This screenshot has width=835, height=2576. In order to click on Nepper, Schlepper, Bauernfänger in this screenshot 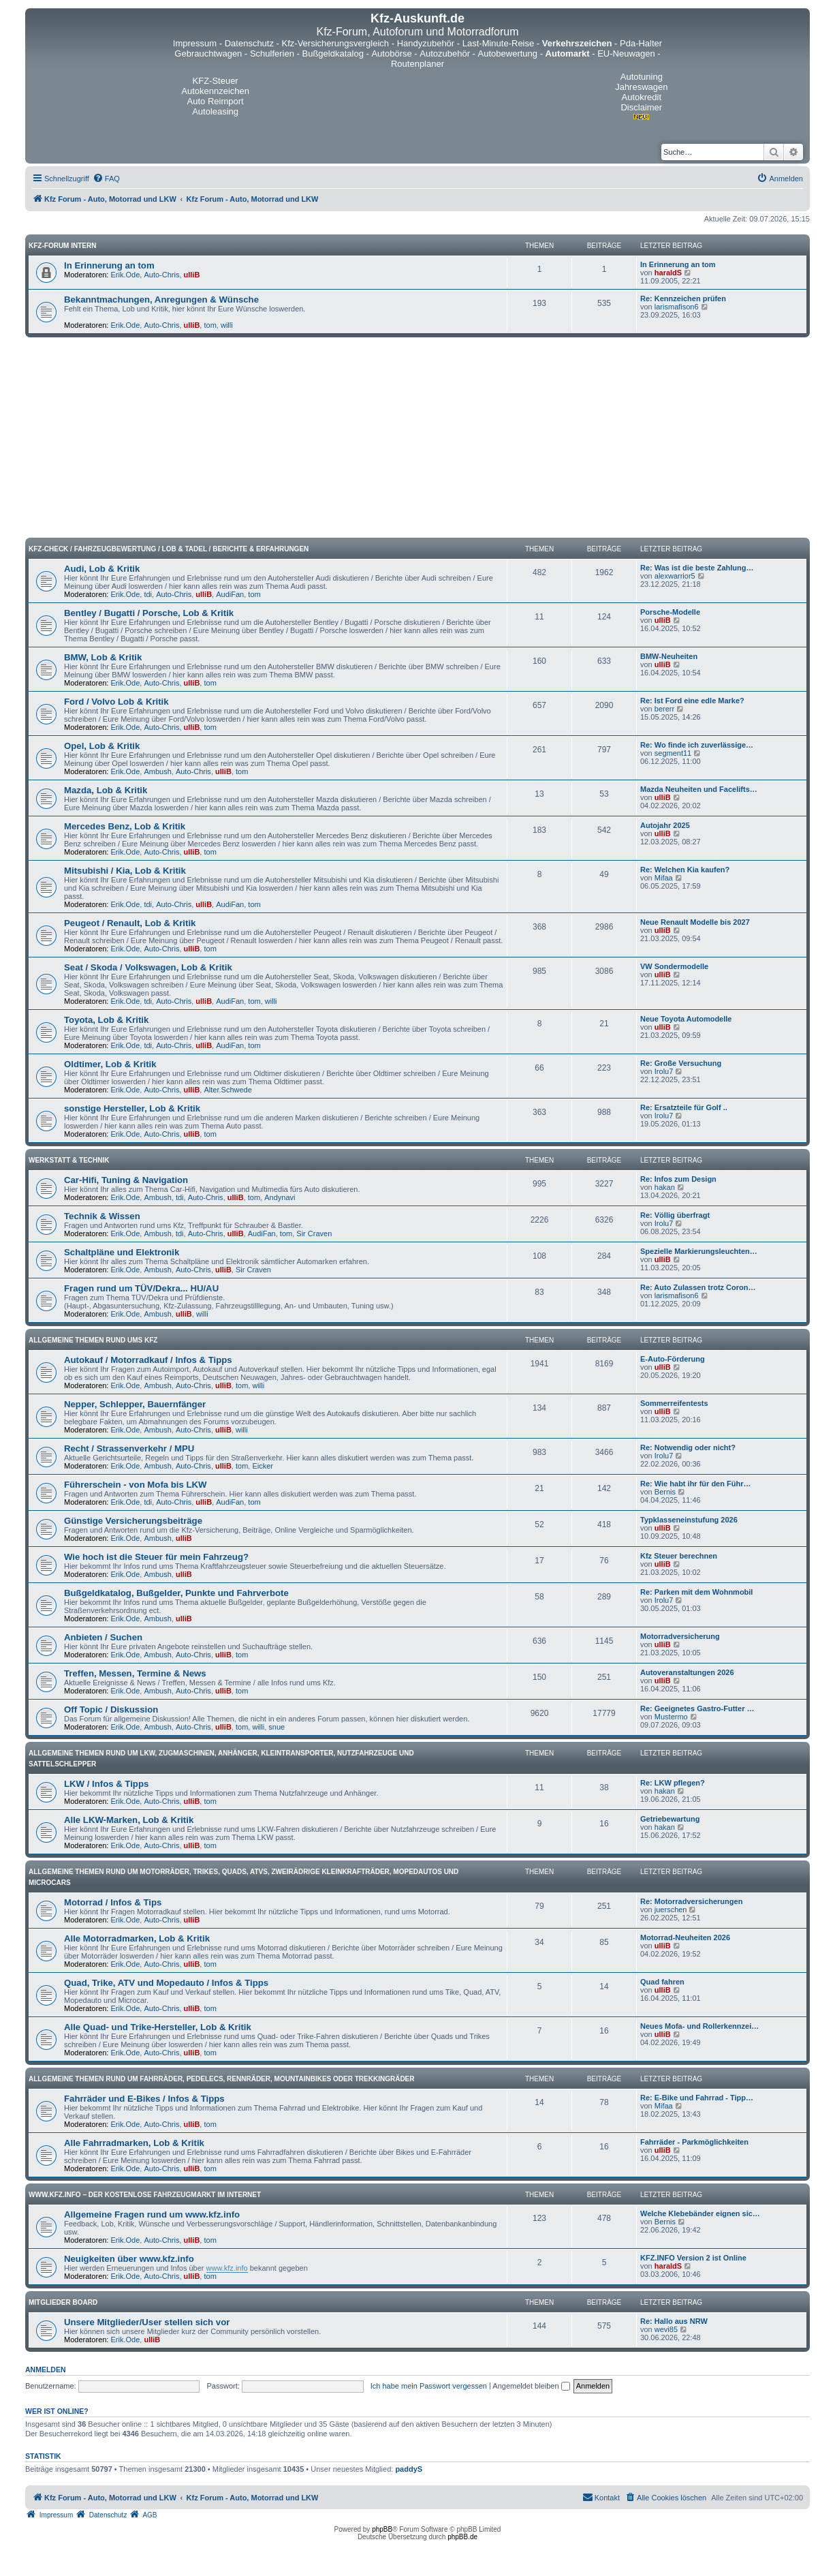, I will do `click(135, 1404)`.